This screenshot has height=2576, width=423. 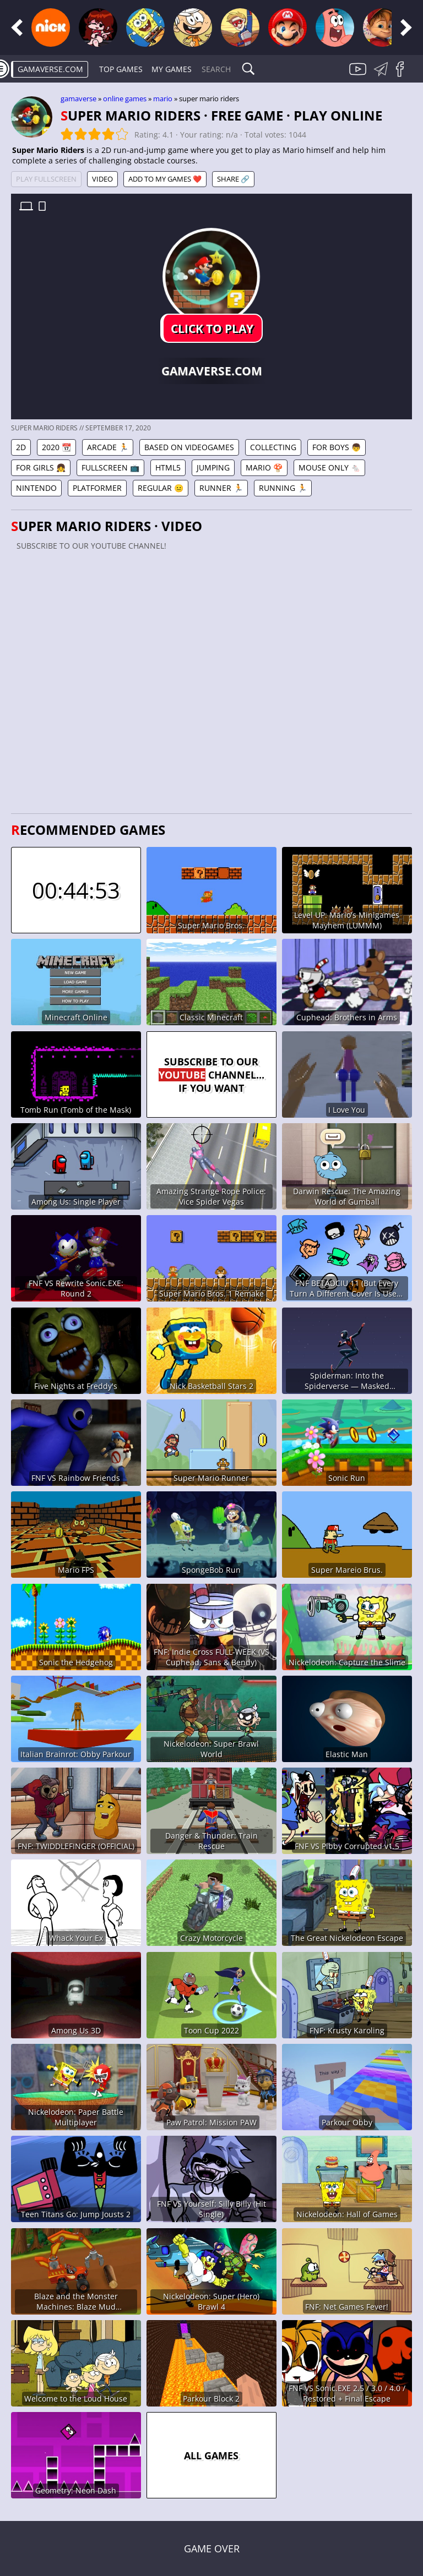 What do you see at coordinates (189, 447) in the screenshot?
I see `Based on Videogames` at bounding box center [189, 447].